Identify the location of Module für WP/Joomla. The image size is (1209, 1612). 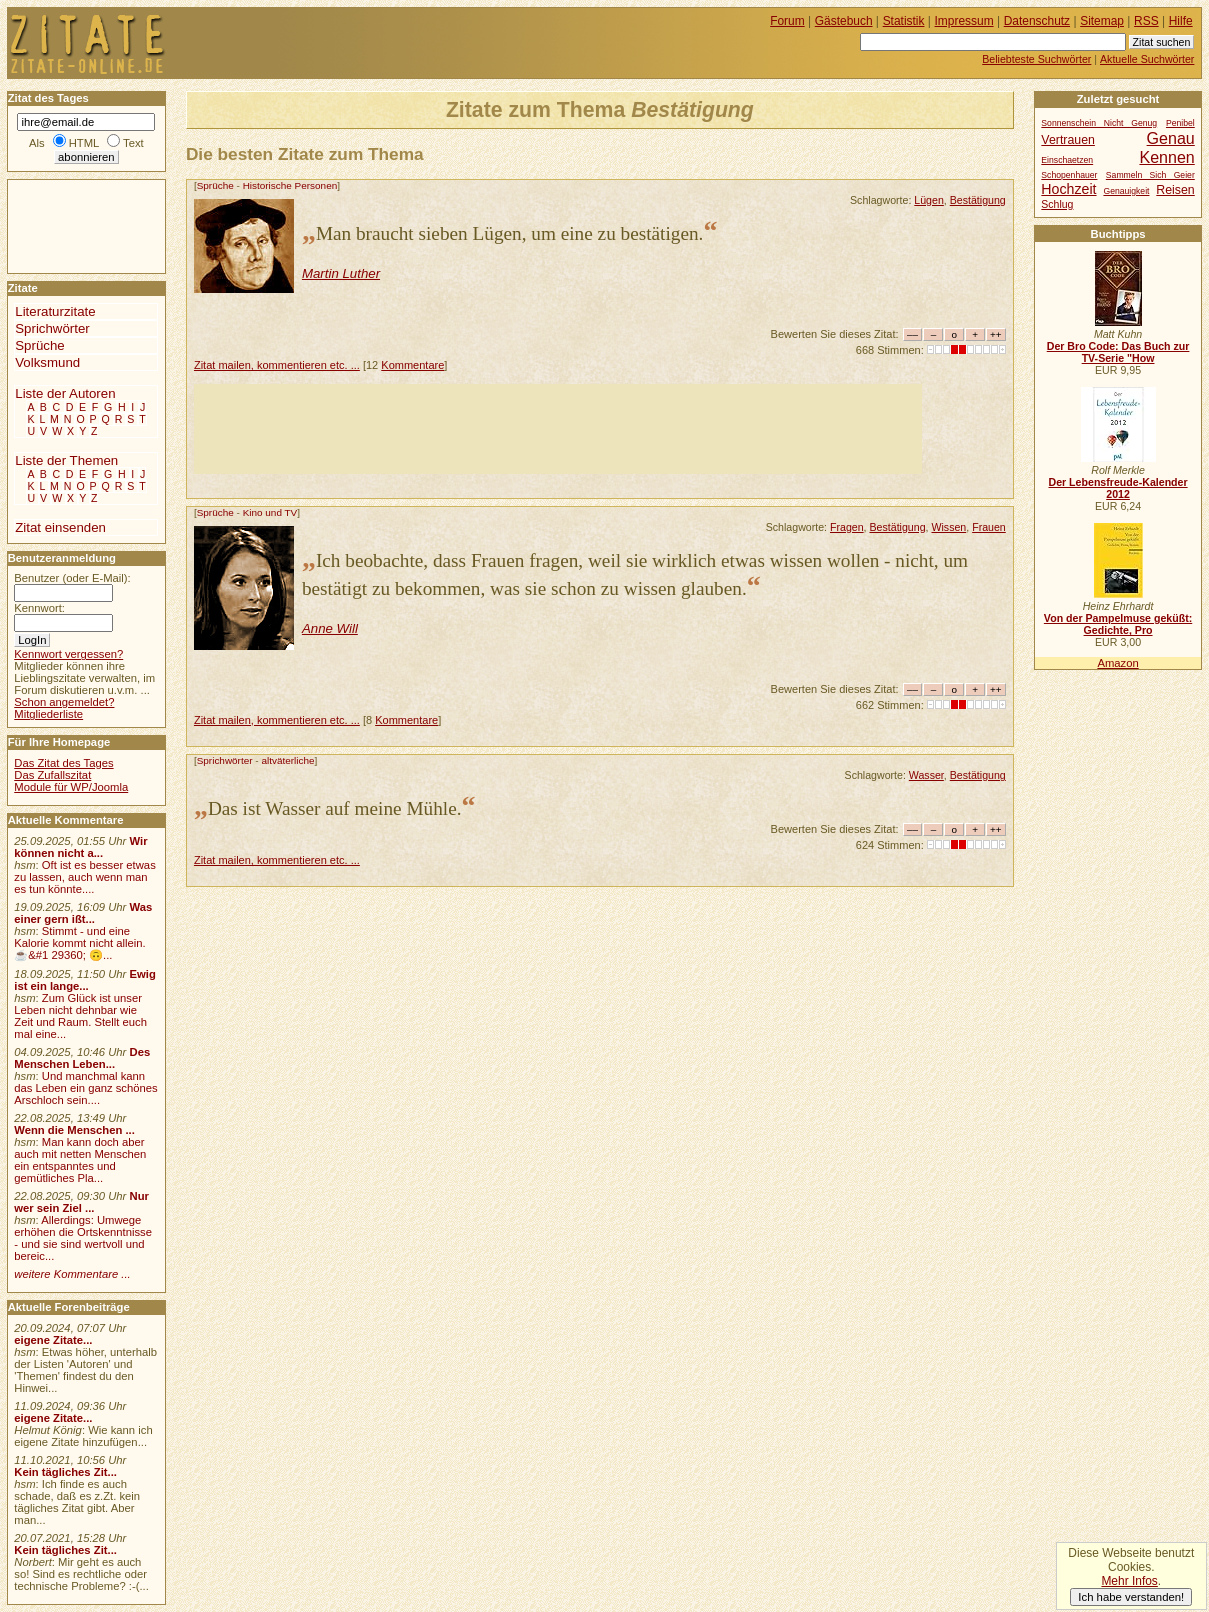
(71, 787).